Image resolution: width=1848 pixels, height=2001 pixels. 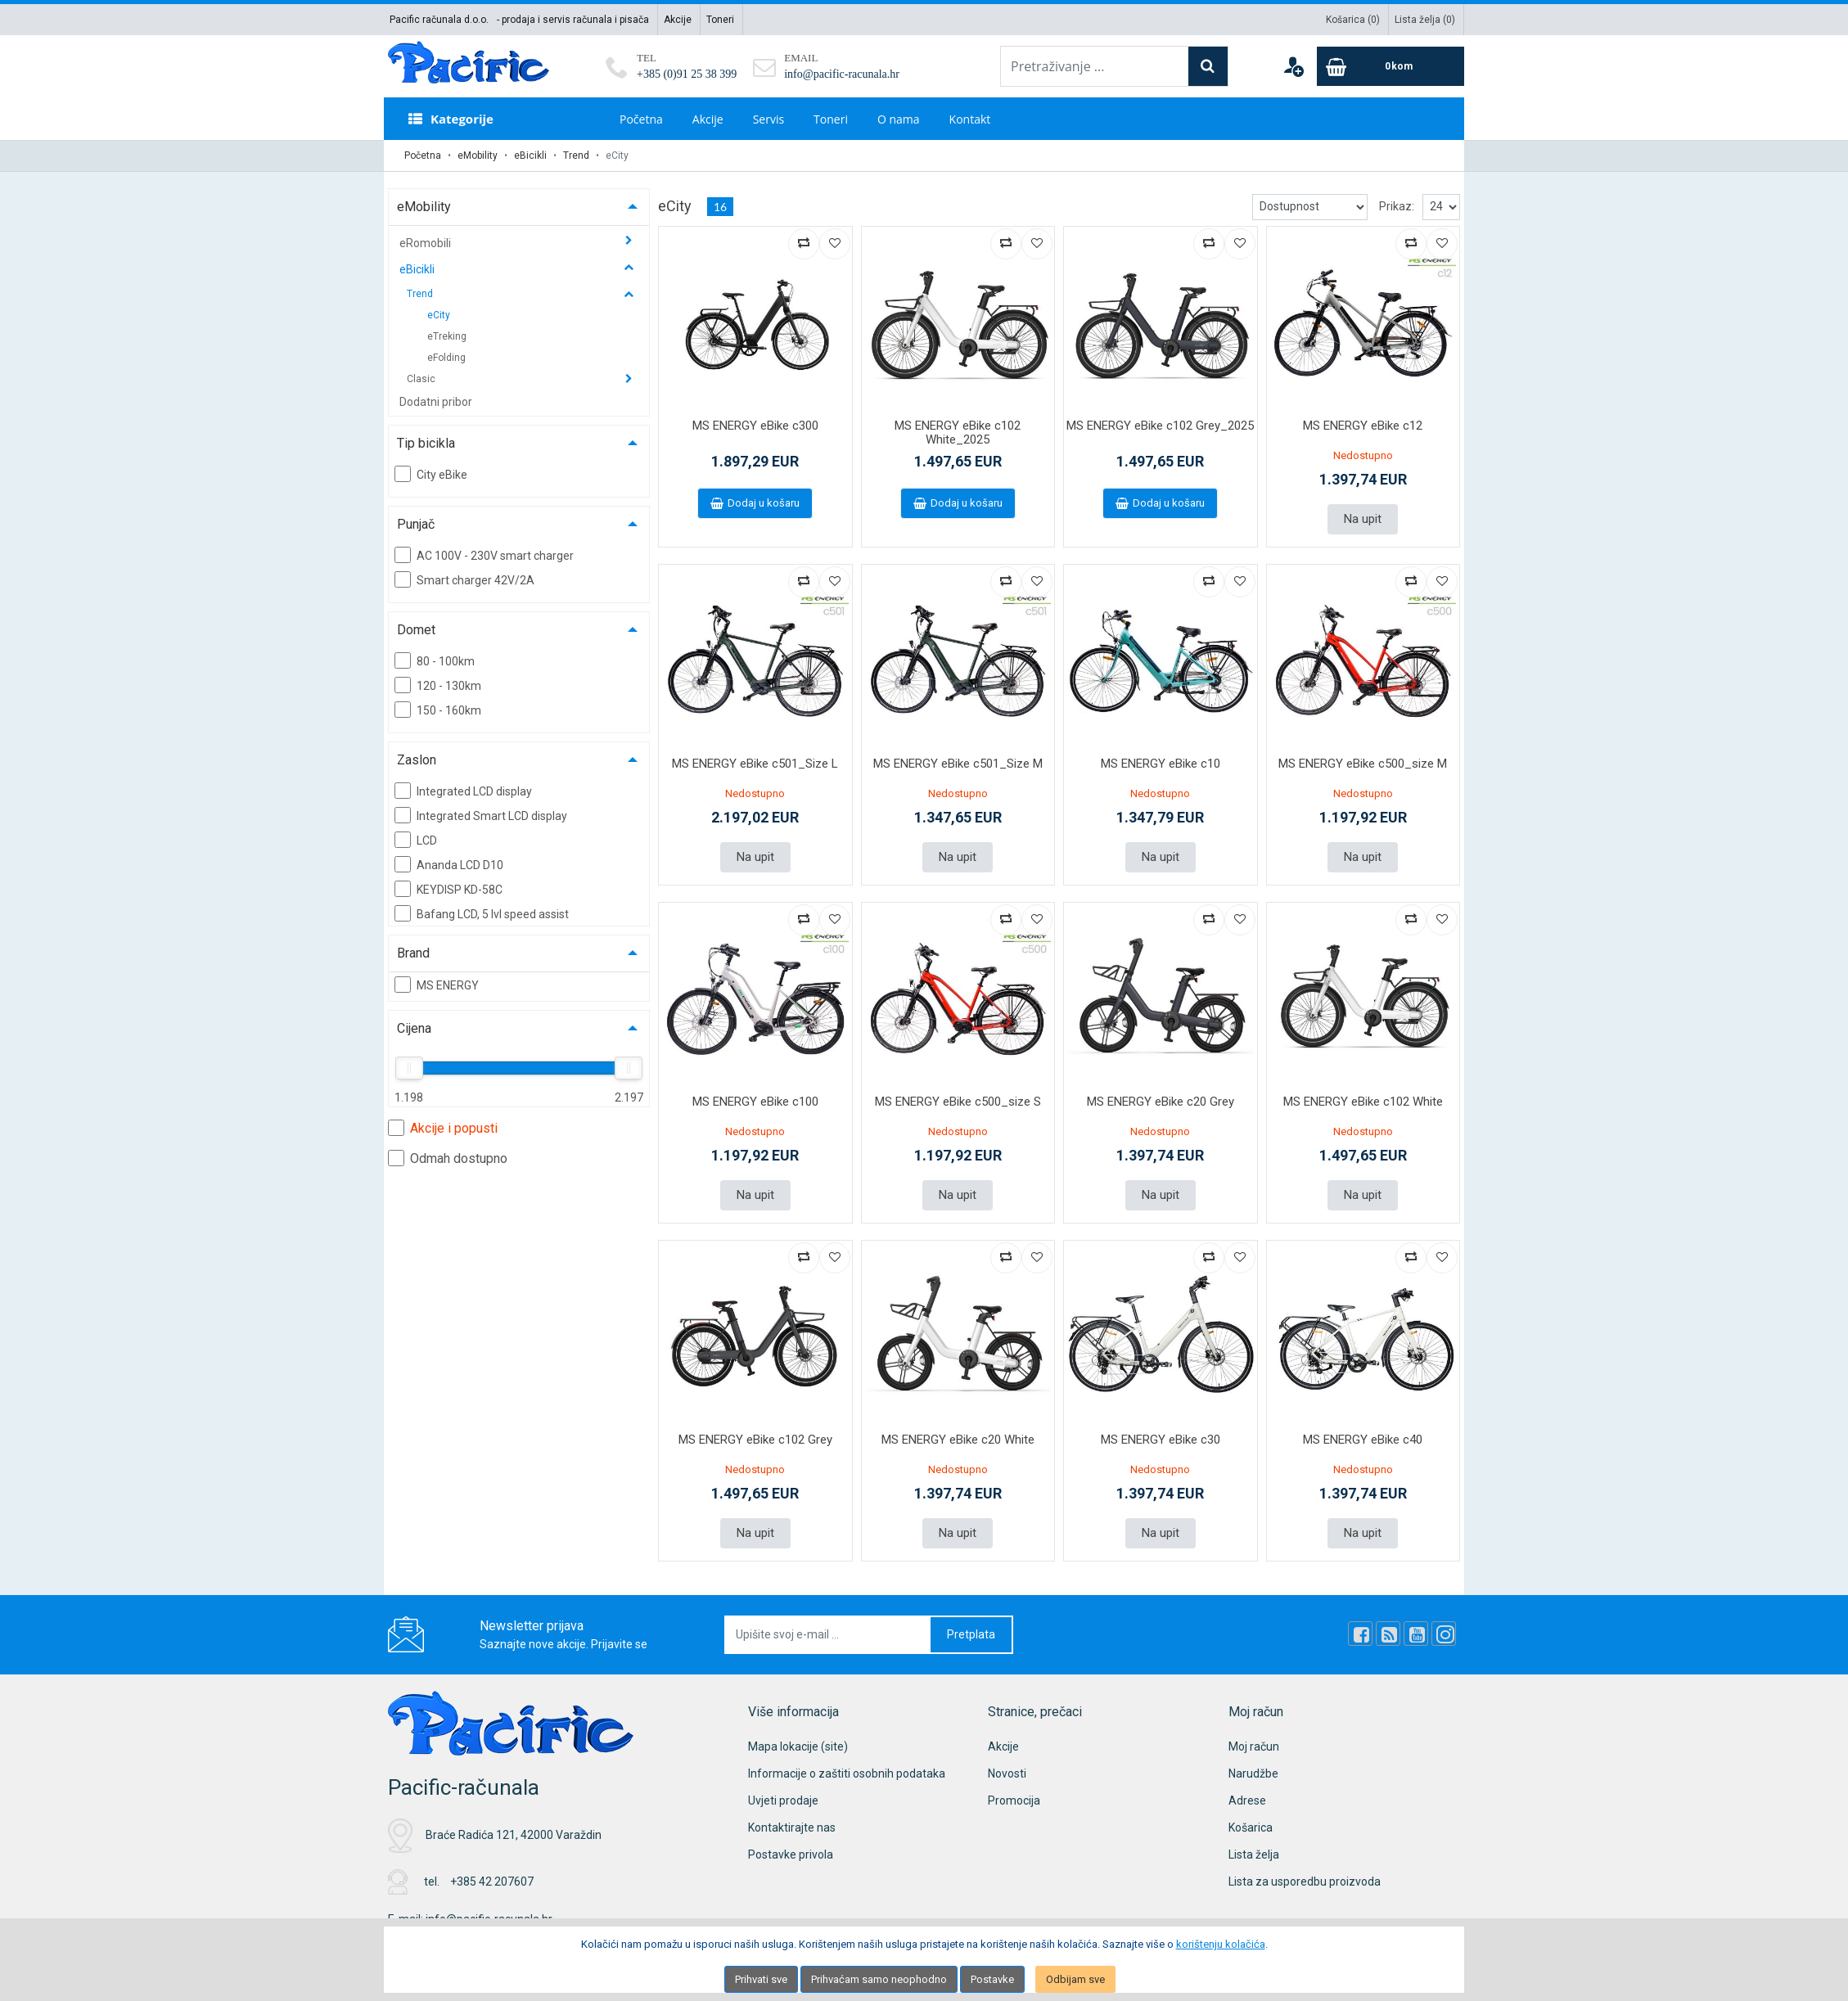 I want to click on Pretplata, so click(x=971, y=1634).